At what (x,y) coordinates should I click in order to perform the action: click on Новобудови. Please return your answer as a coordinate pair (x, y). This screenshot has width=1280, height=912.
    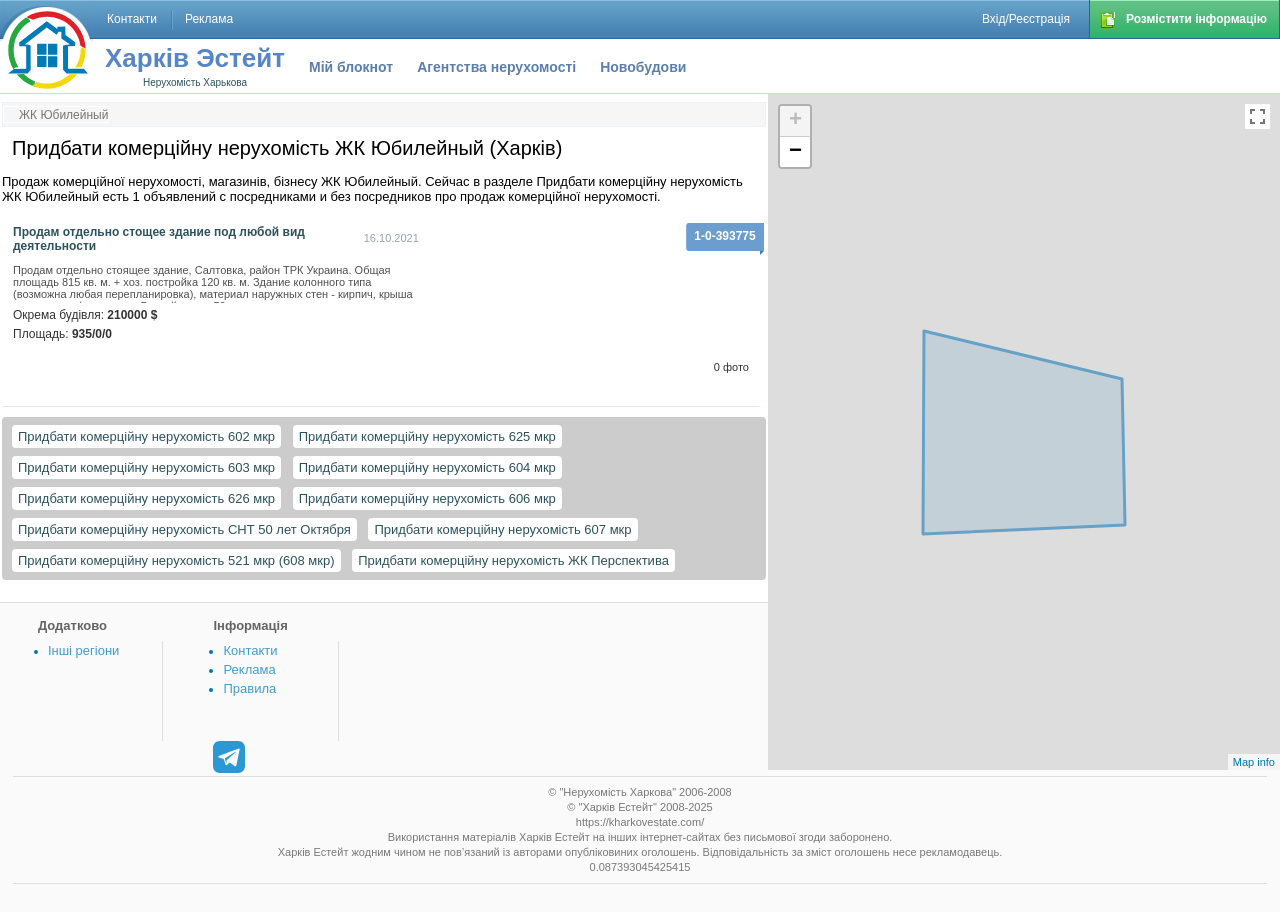
    Looking at the image, I should click on (643, 67).